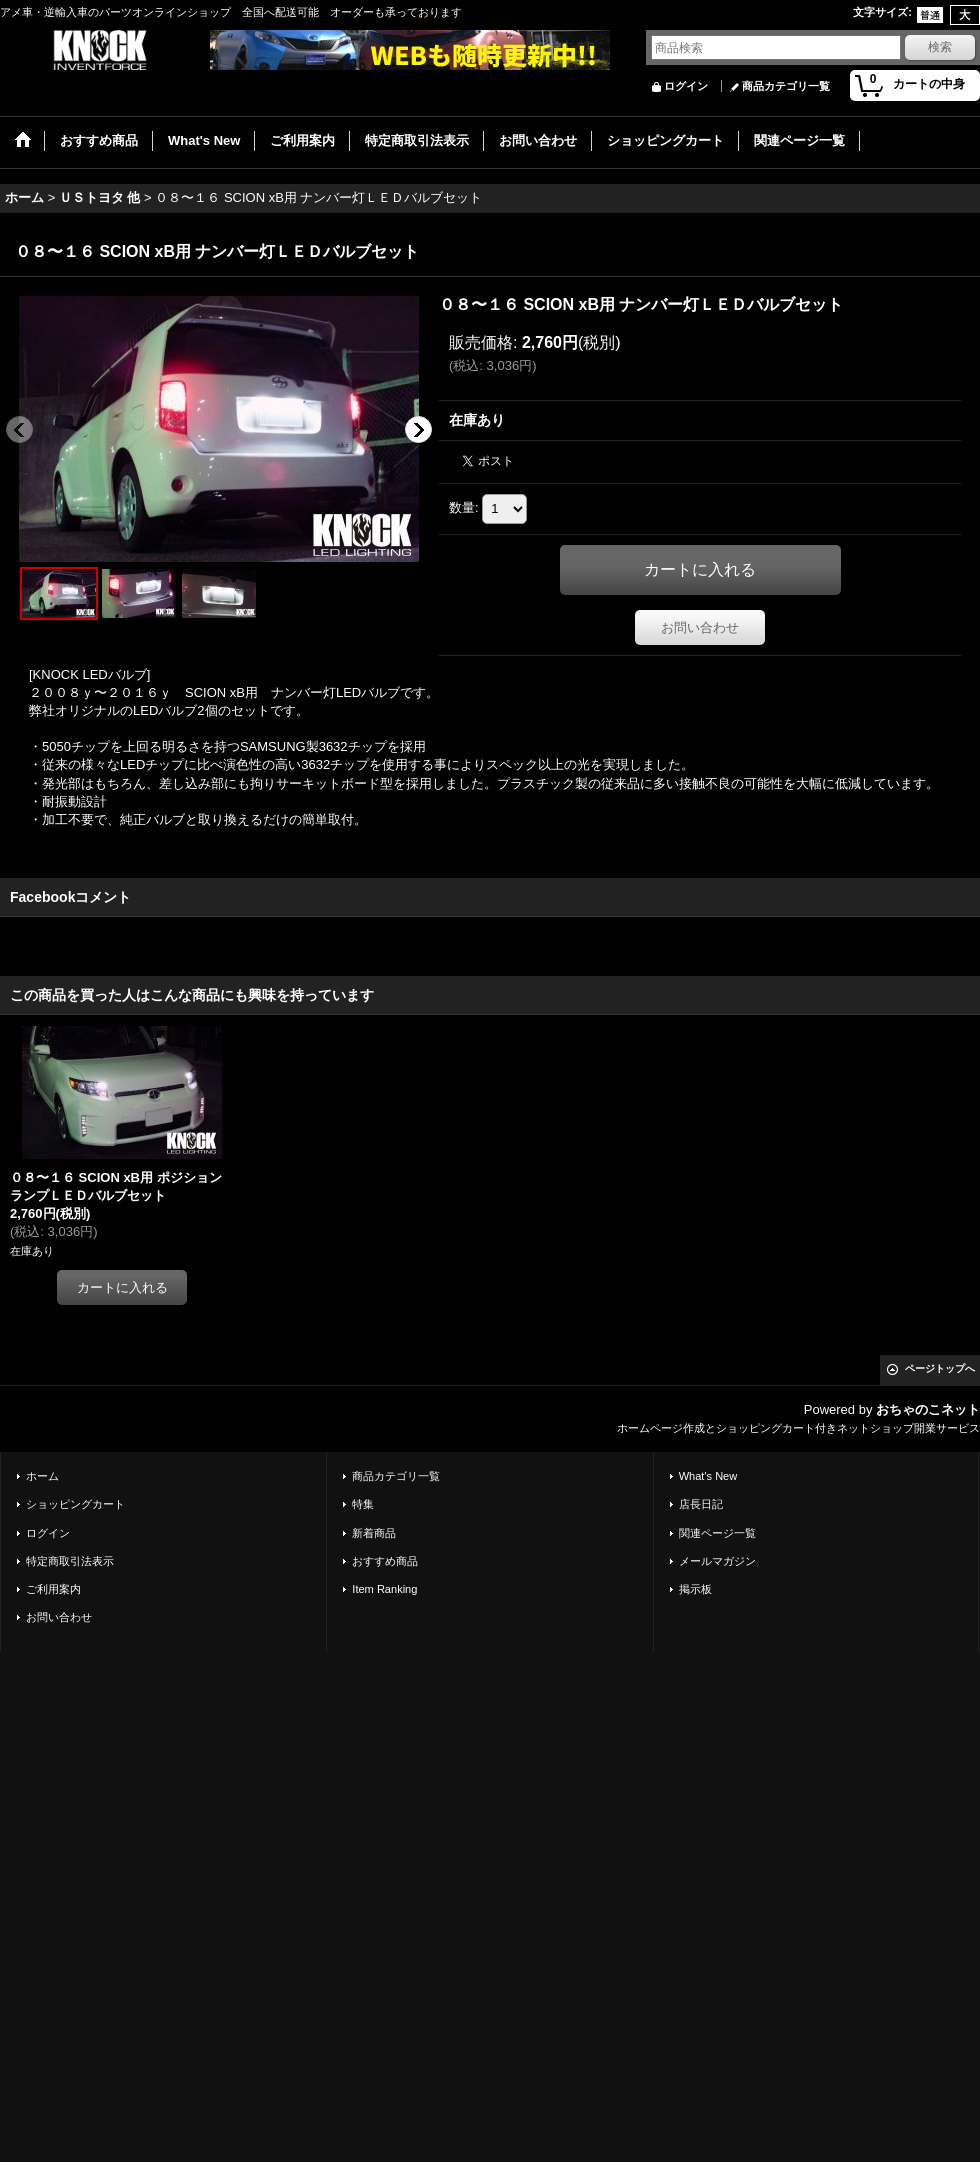 The width and height of the screenshot is (980, 2162). Describe the element at coordinates (928, 1409) in the screenshot. I see `おちゃのこネット` at that location.